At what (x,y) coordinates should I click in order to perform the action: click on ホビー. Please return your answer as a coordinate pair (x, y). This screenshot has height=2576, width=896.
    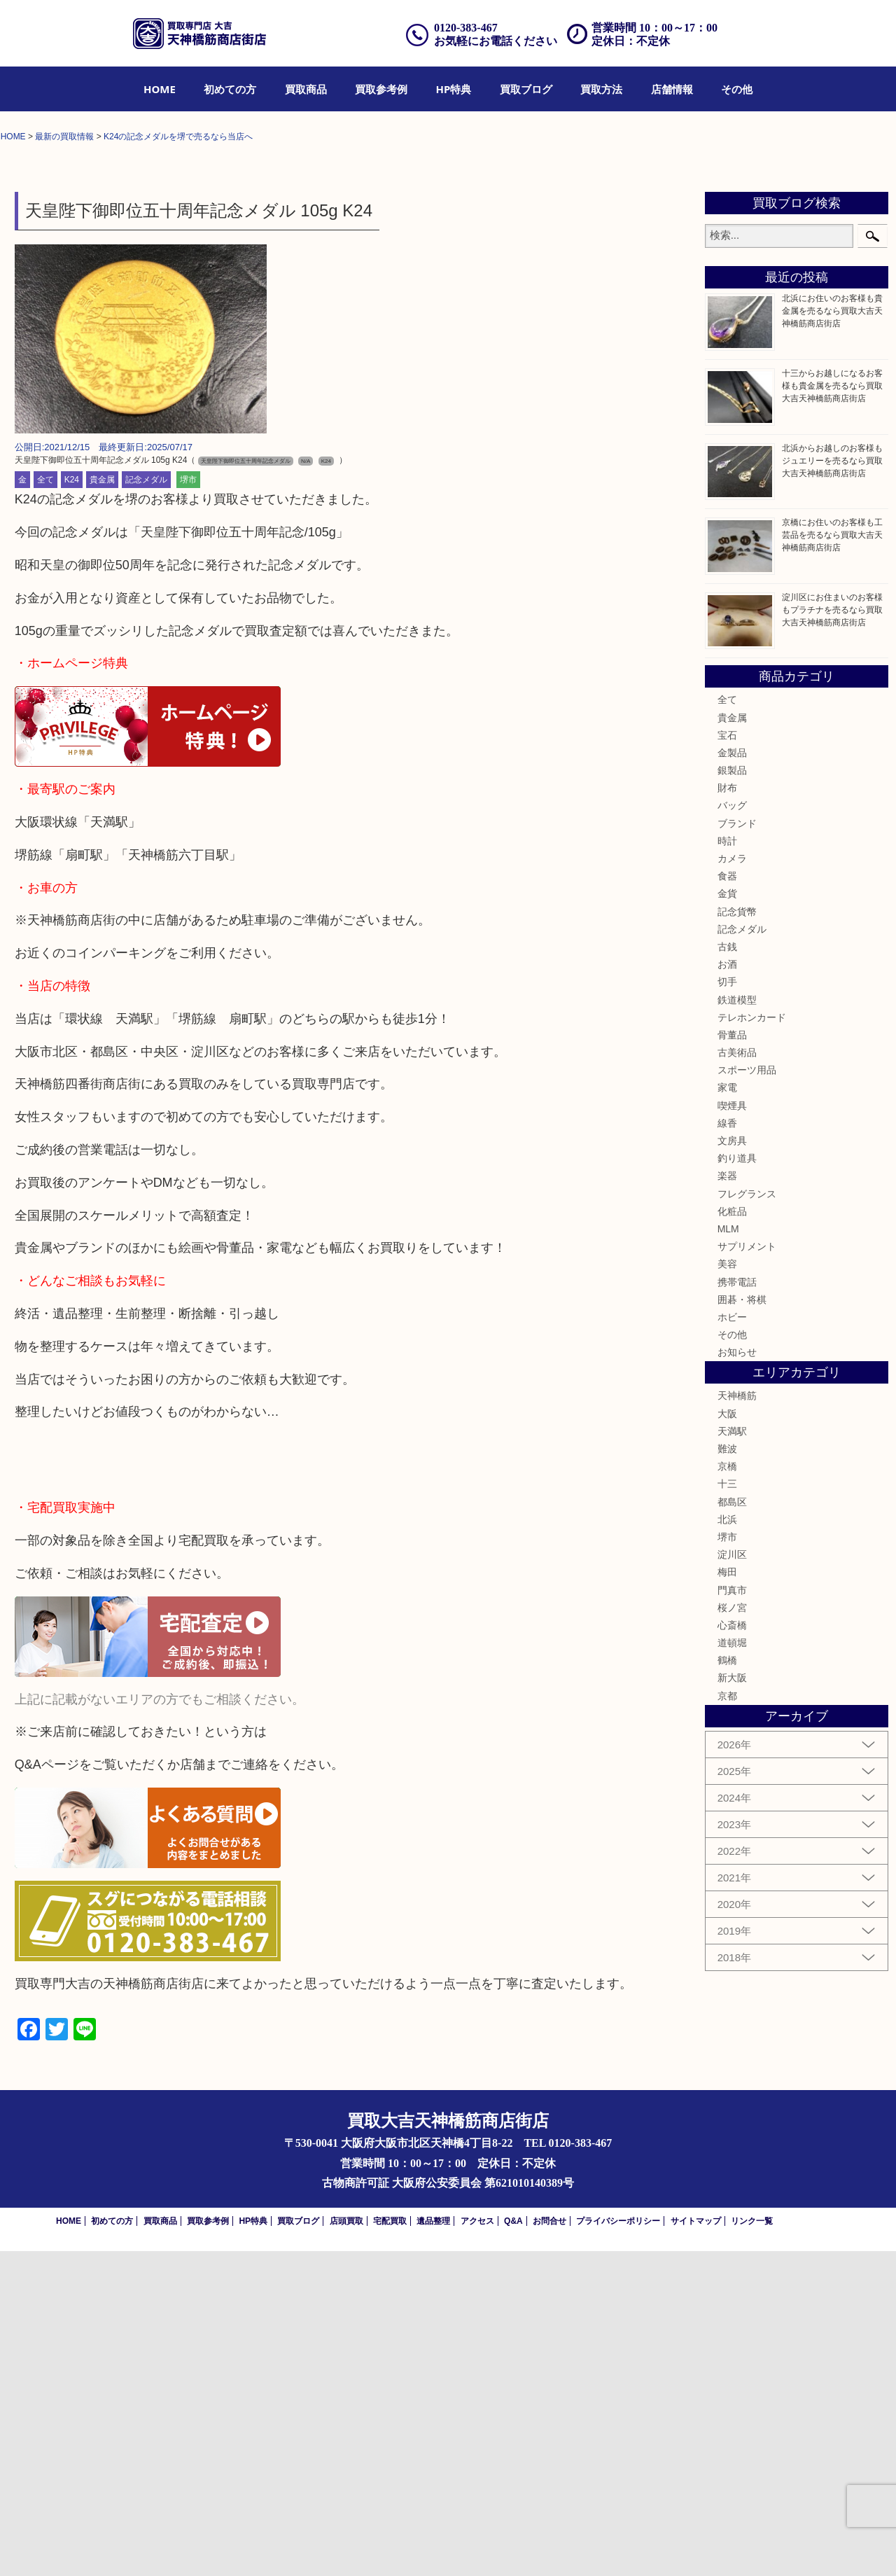
    Looking at the image, I should click on (732, 1642).